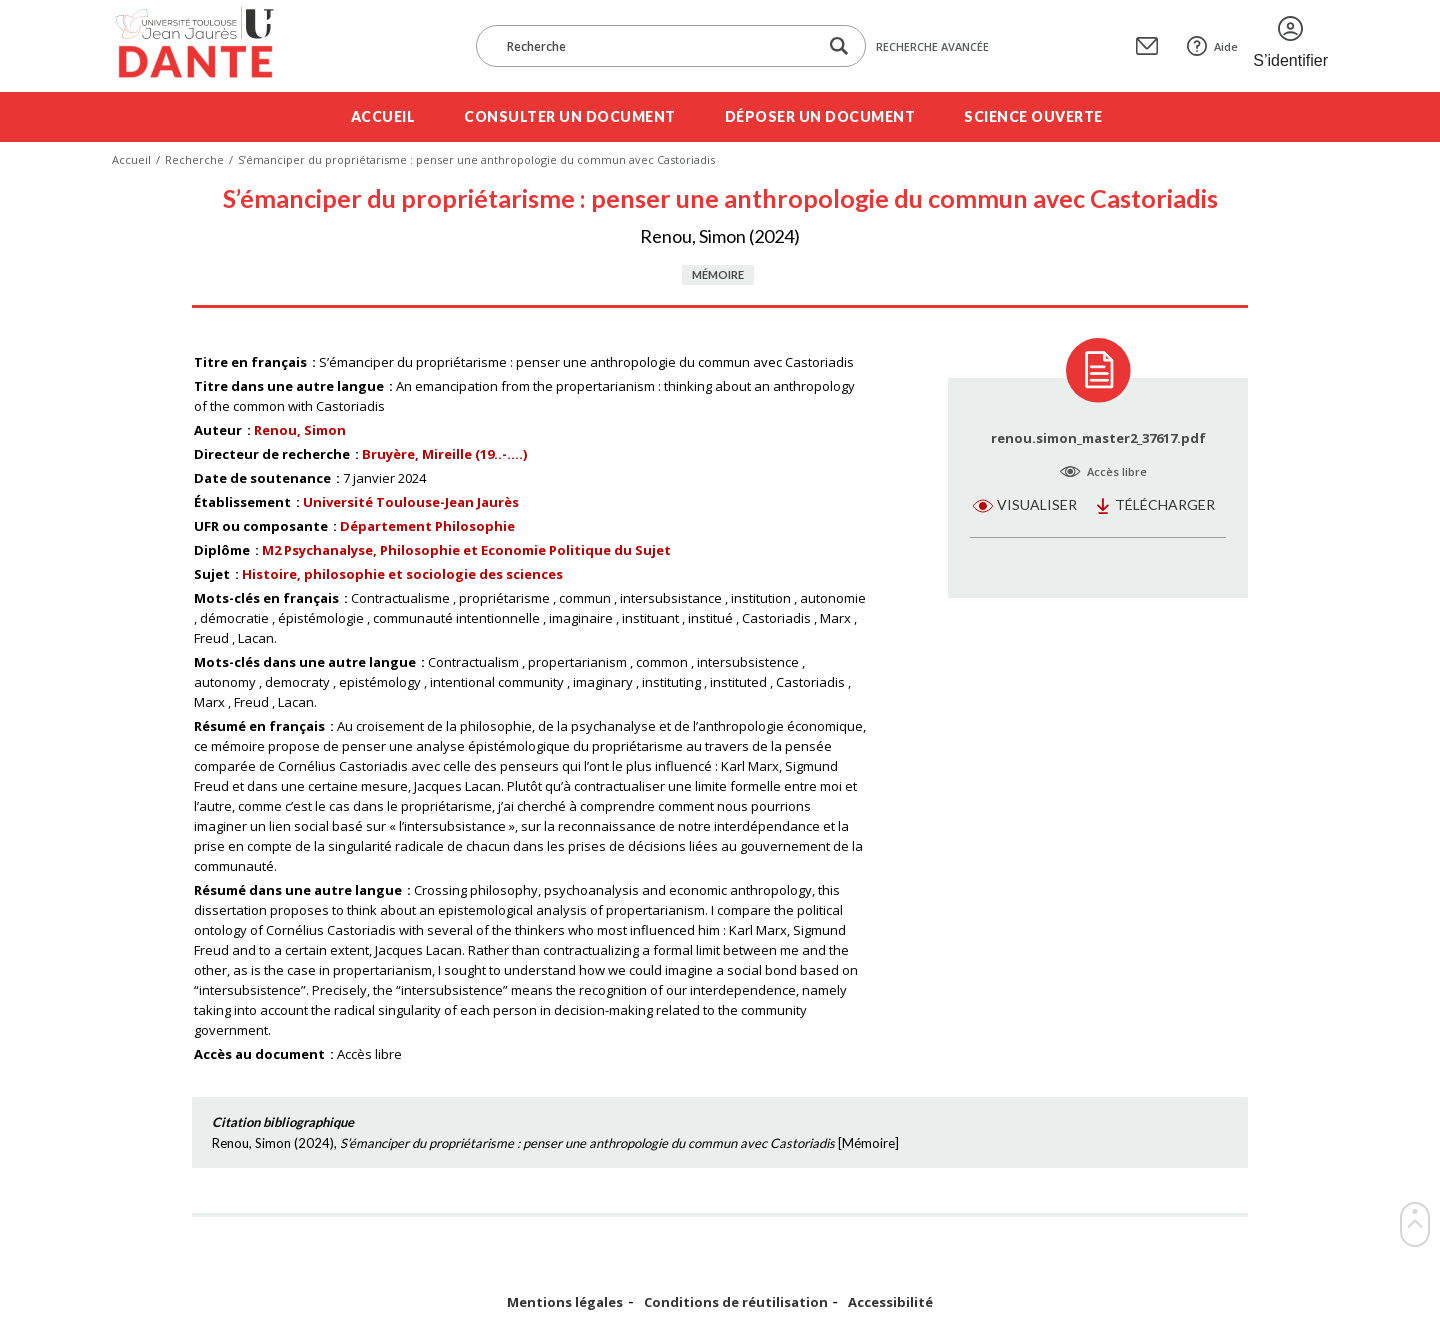 This screenshot has width=1440, height=1337. I want to click on Déposer un document, so click(820, 116).